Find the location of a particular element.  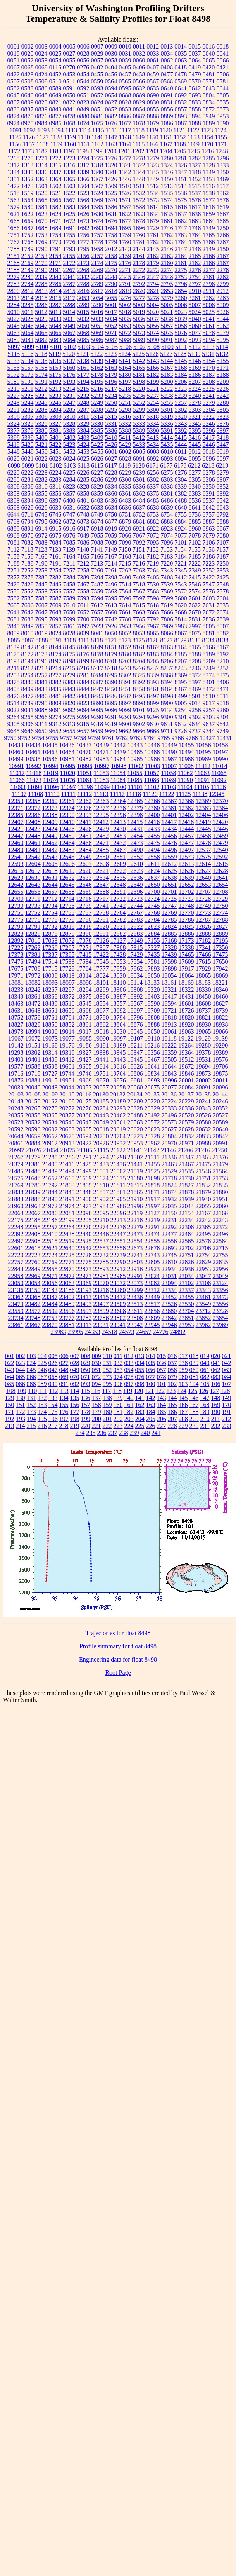

18739 is located at coordinates (220, 1010).